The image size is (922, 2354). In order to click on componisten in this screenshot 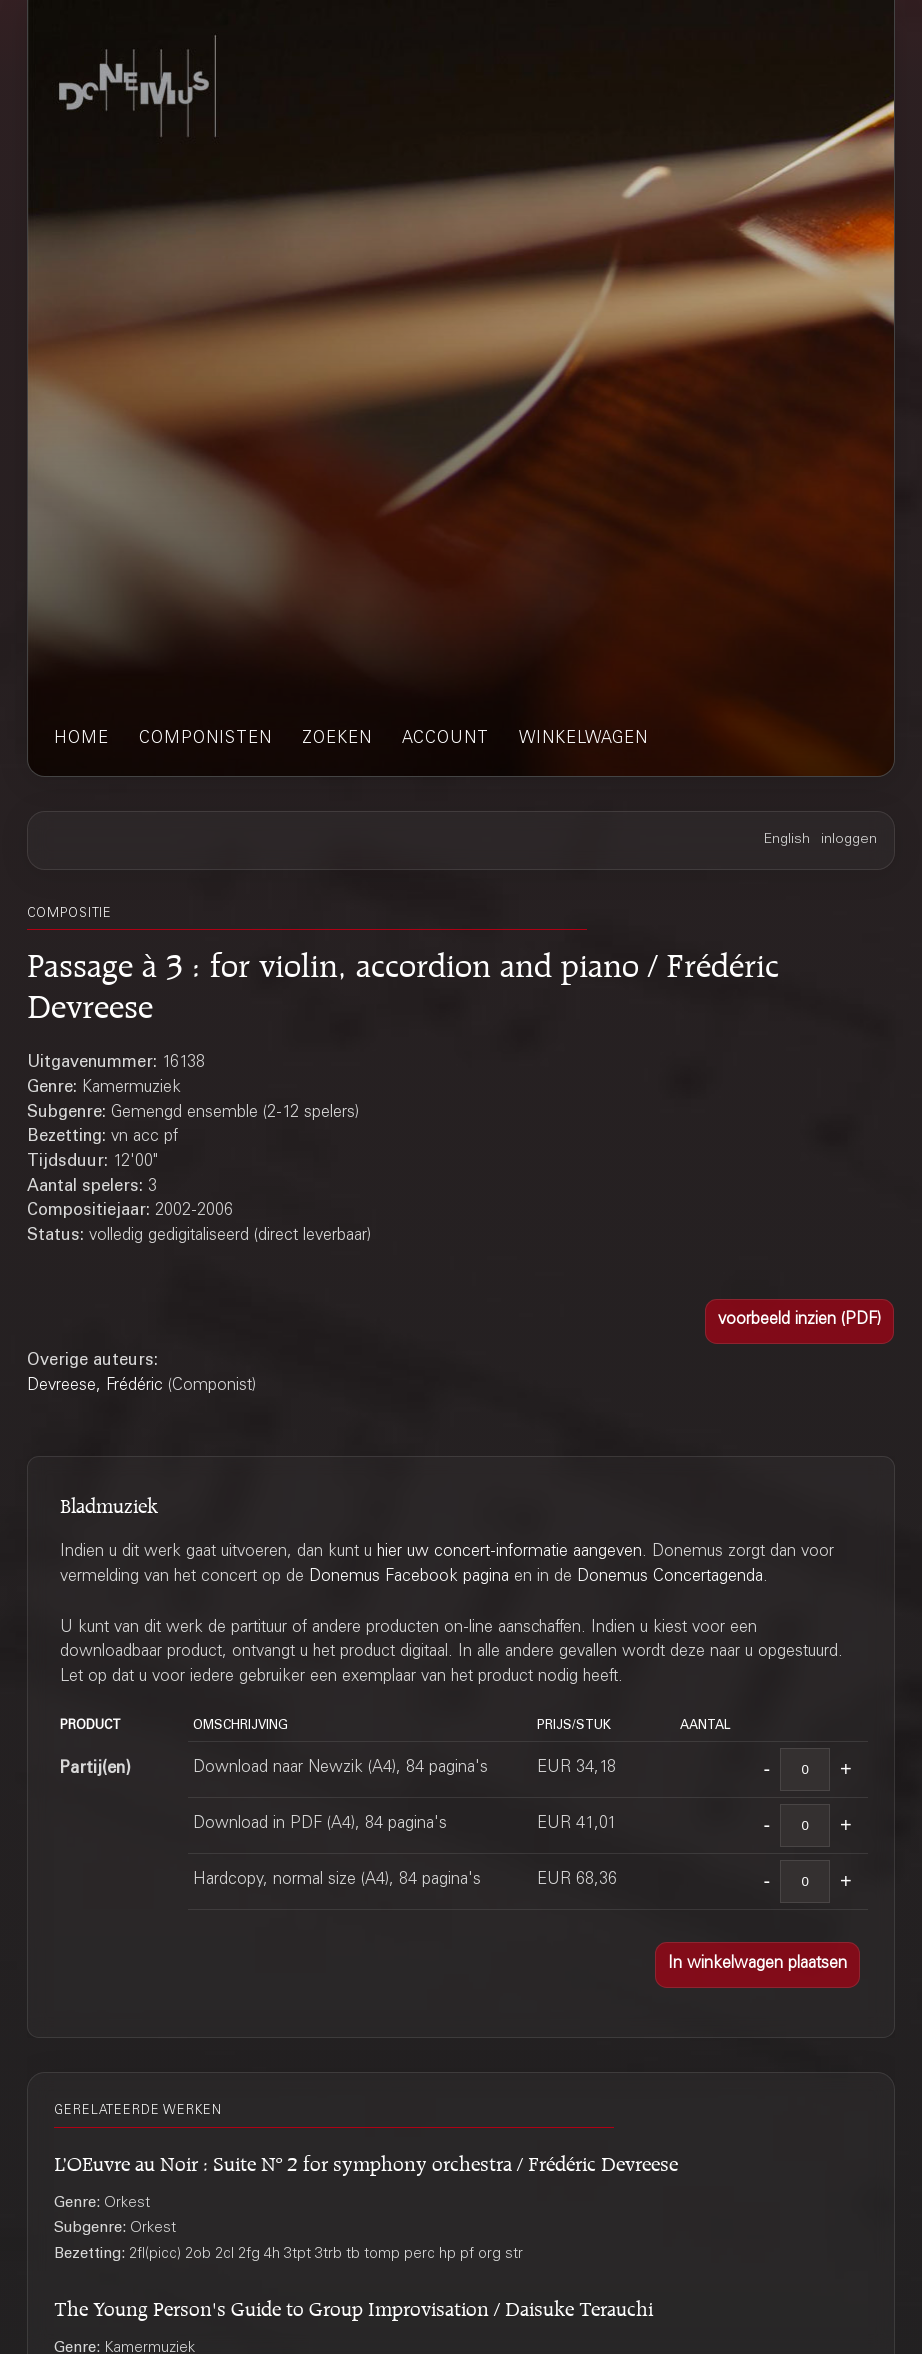, I will do `click(205, 739)`.